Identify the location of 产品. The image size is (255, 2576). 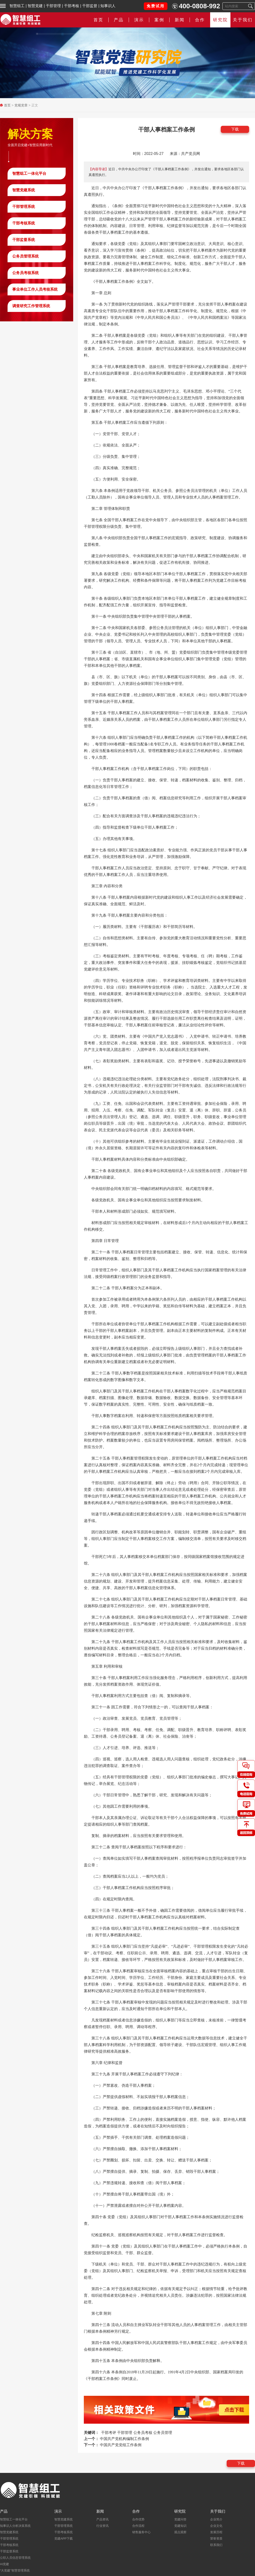
(119, 19).